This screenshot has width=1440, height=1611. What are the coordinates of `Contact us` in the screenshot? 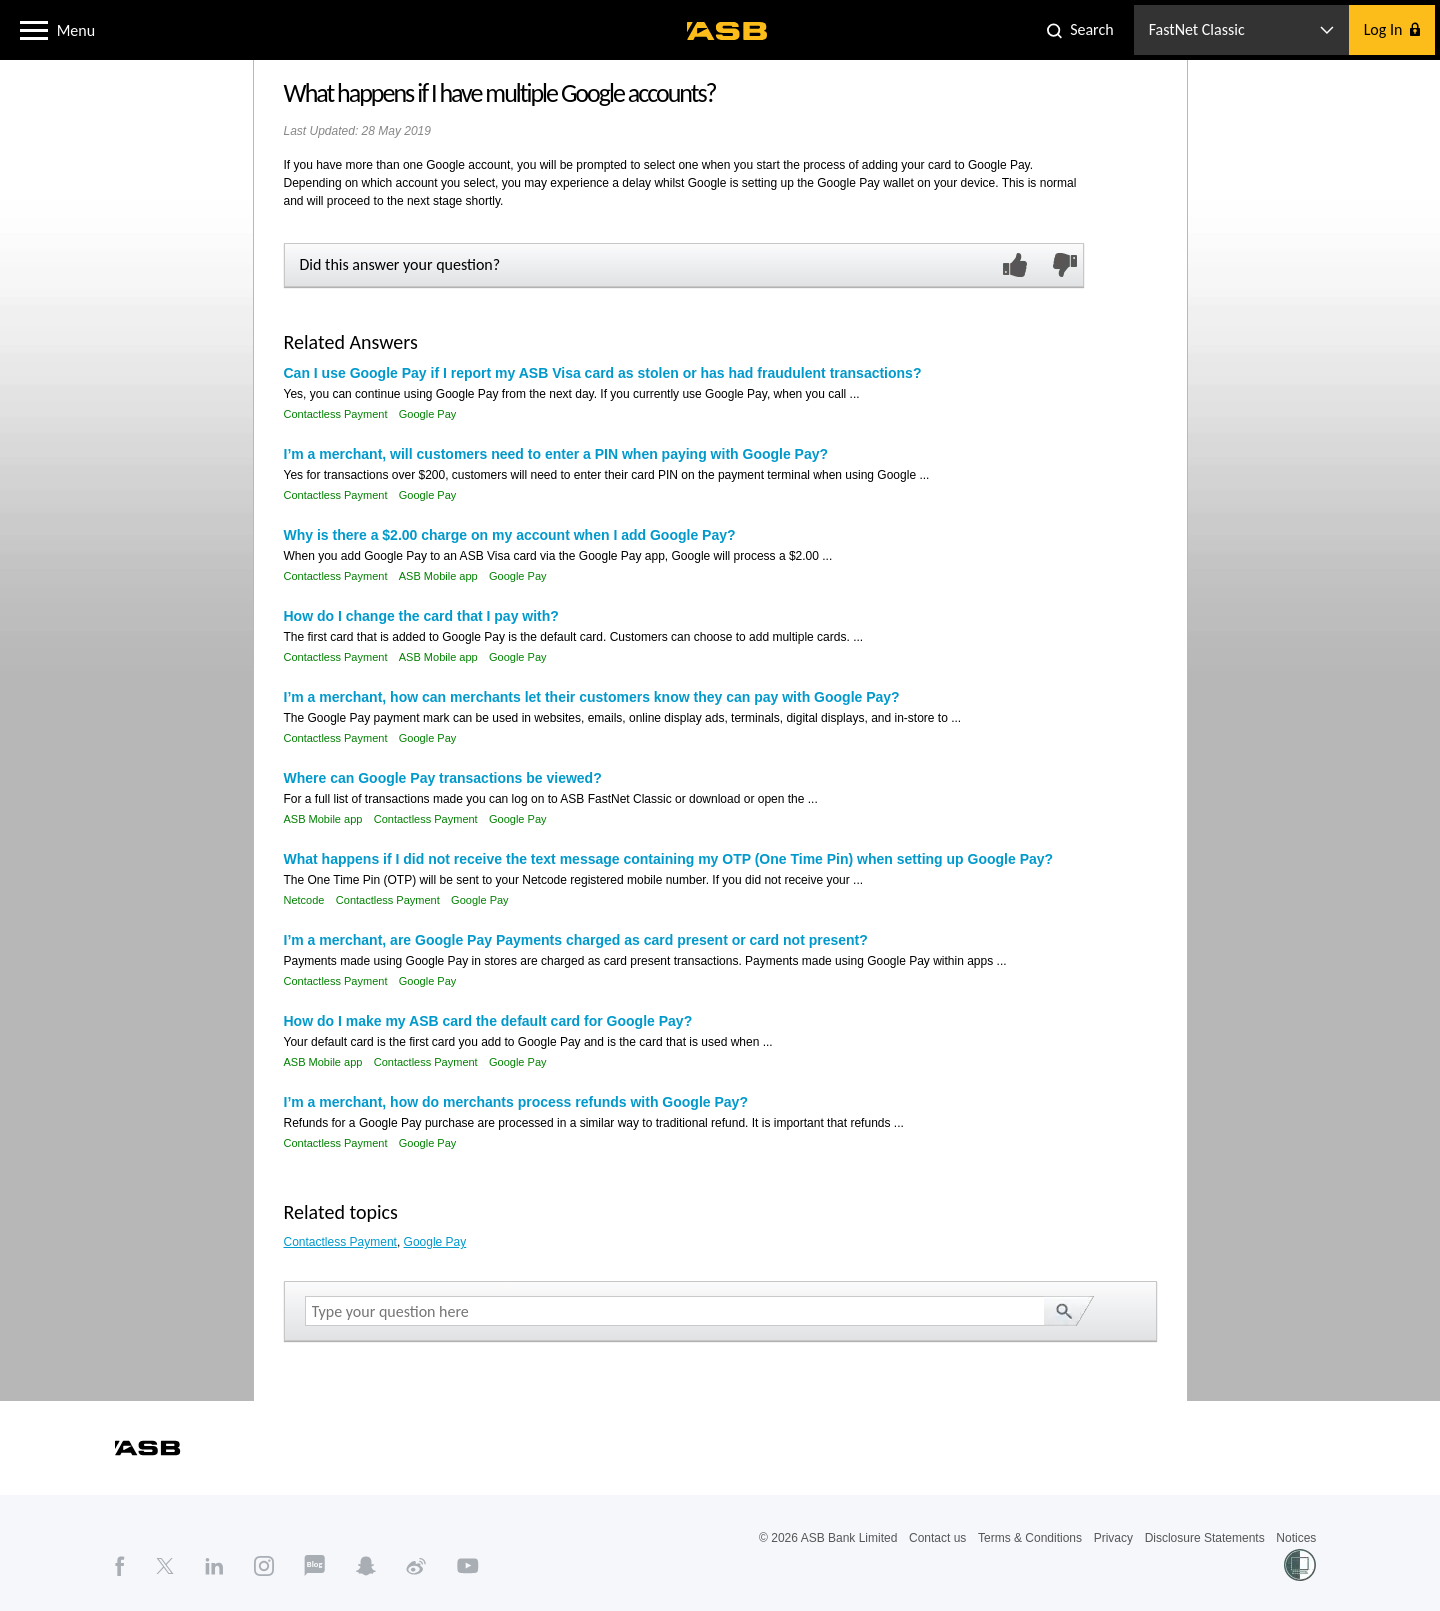 It's located at (937, 1538).